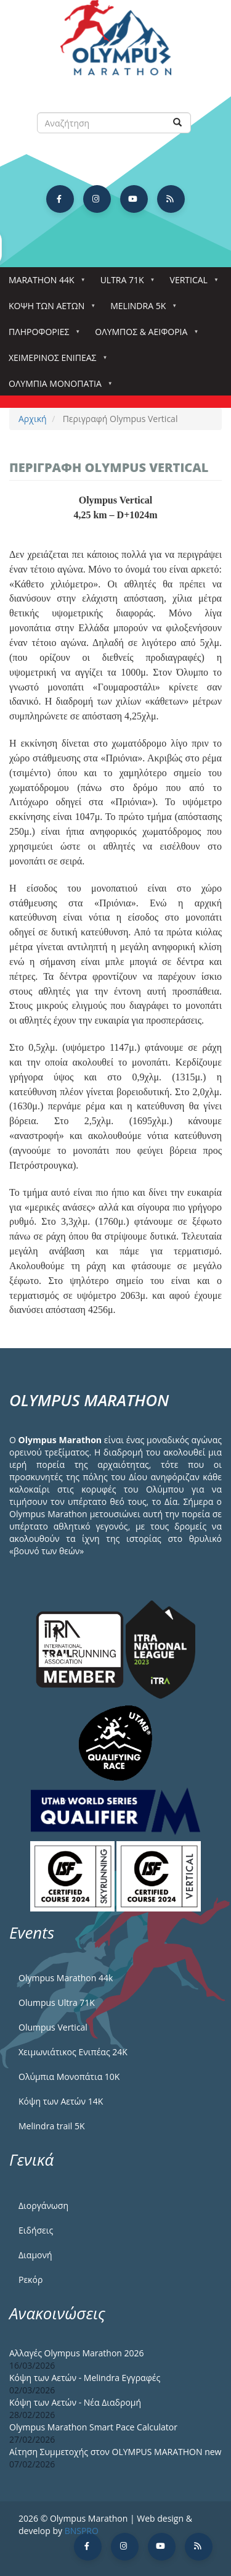  What do you see at coordinates (51, 2126) in the screenshot?
I see `Melindra trail 5Κ` at bounding box center [51, 2126].